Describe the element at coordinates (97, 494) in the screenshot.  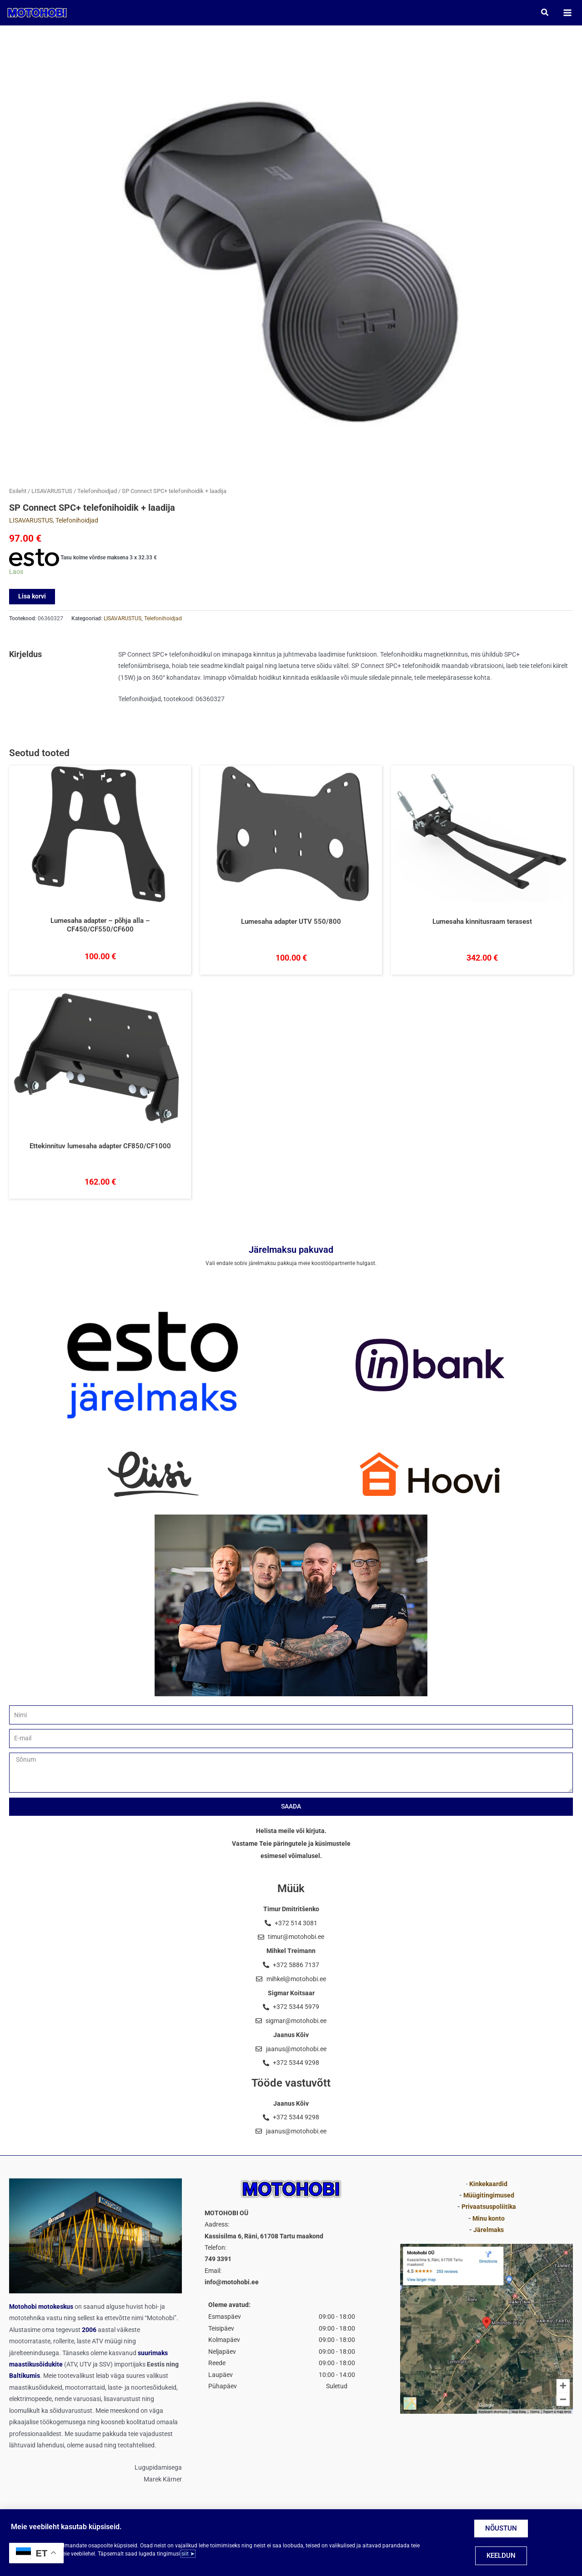
I see `Telefonihoidjad` at that location.